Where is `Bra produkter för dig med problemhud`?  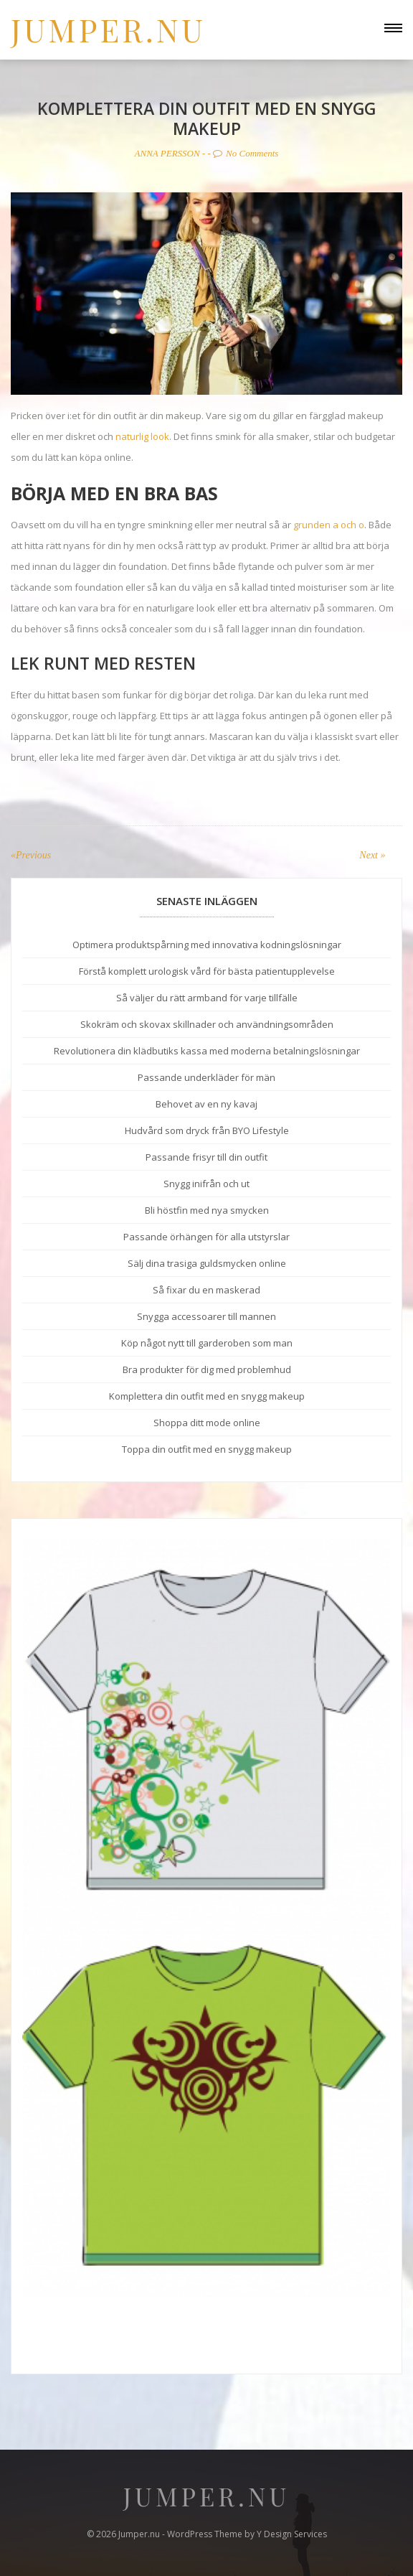
Bra produkter för dig med problemhud is located at coordinates (207, 1369).